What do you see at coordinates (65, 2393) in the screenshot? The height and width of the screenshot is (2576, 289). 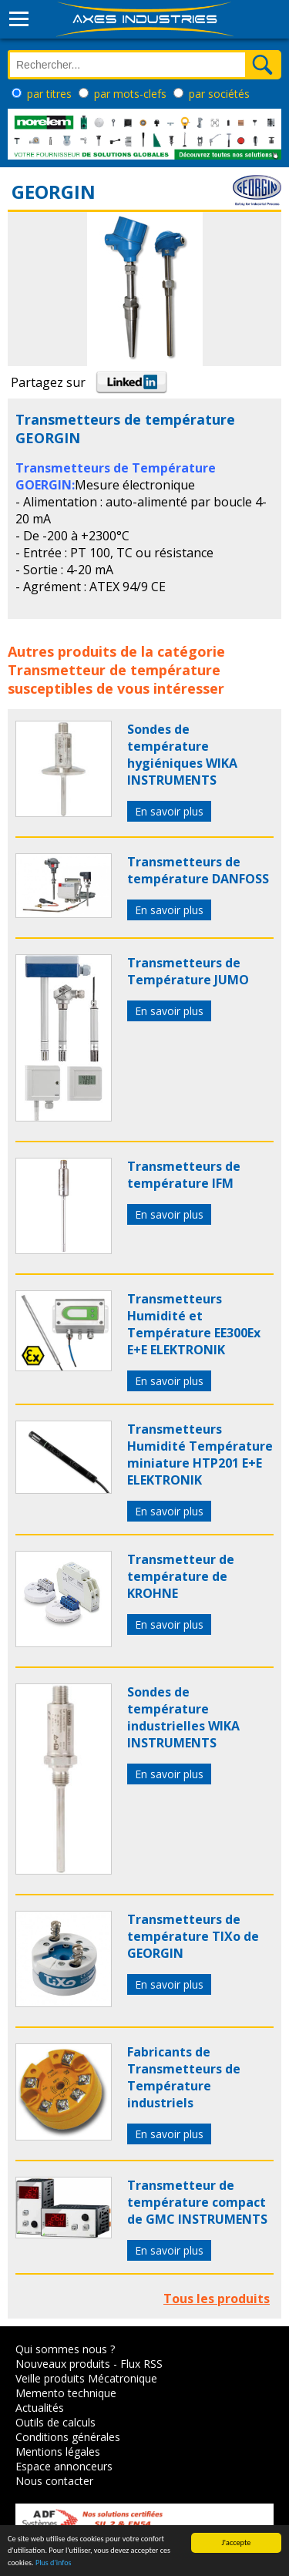 I see `Memento technique` at bounding box center [65, 2393].